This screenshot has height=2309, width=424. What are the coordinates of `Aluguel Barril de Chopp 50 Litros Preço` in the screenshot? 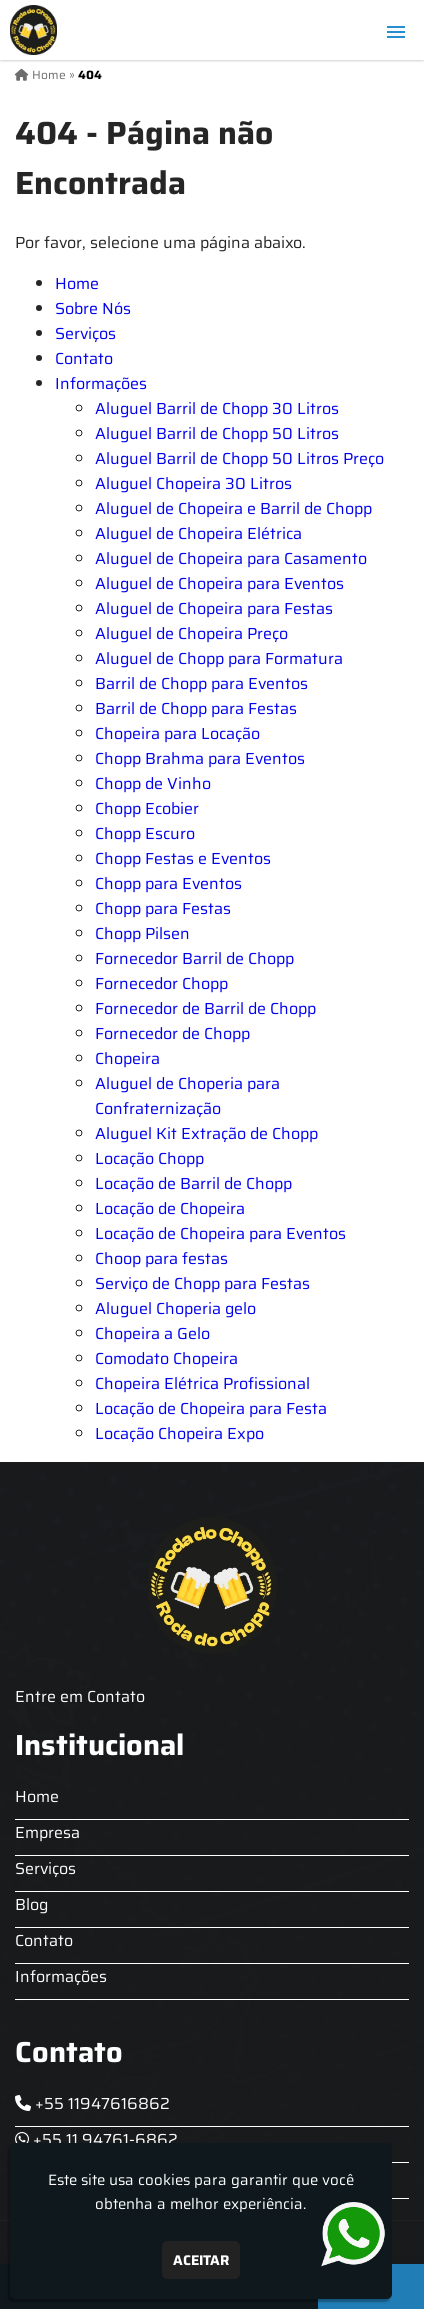 It's located at (239, 458).